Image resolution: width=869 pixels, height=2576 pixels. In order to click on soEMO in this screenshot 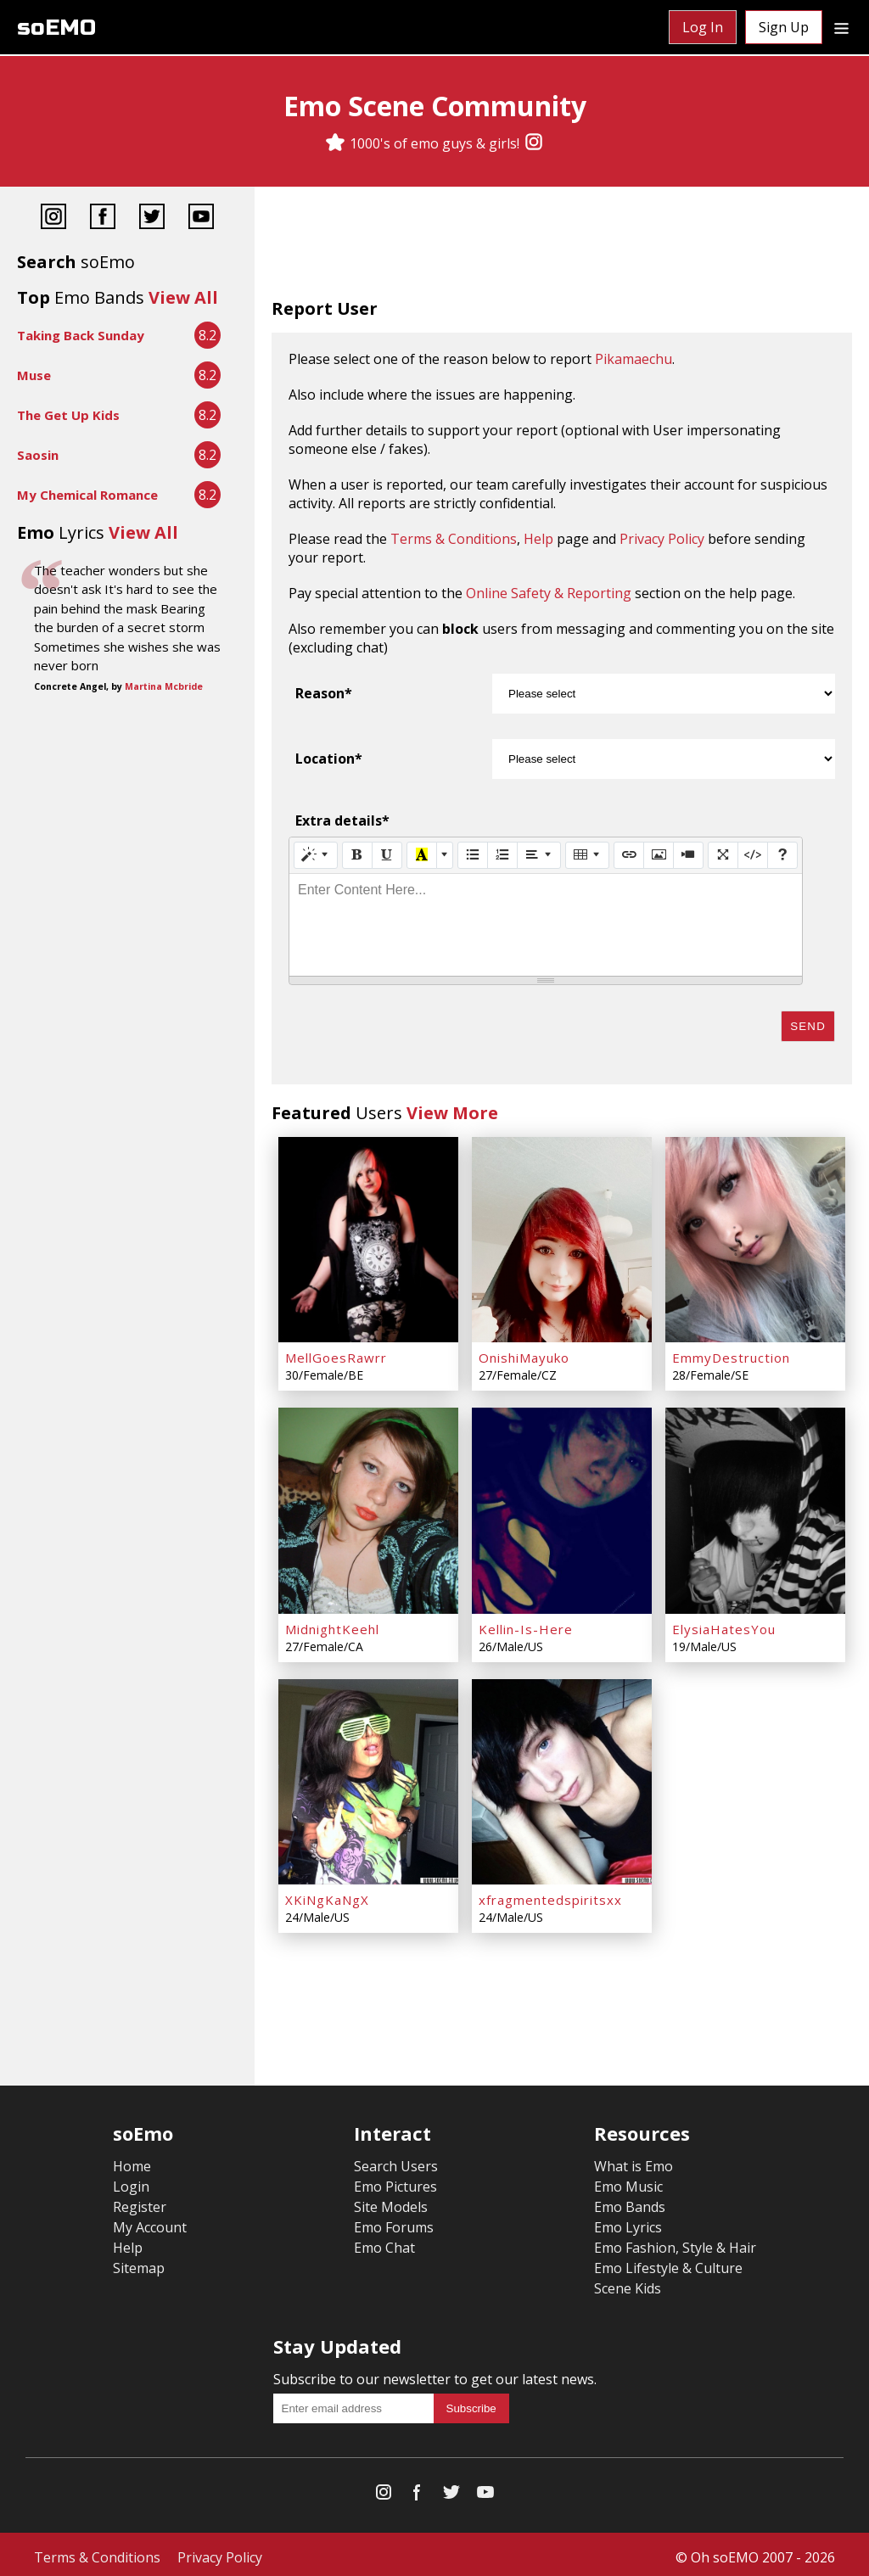, I will do `click(56, 27)`.